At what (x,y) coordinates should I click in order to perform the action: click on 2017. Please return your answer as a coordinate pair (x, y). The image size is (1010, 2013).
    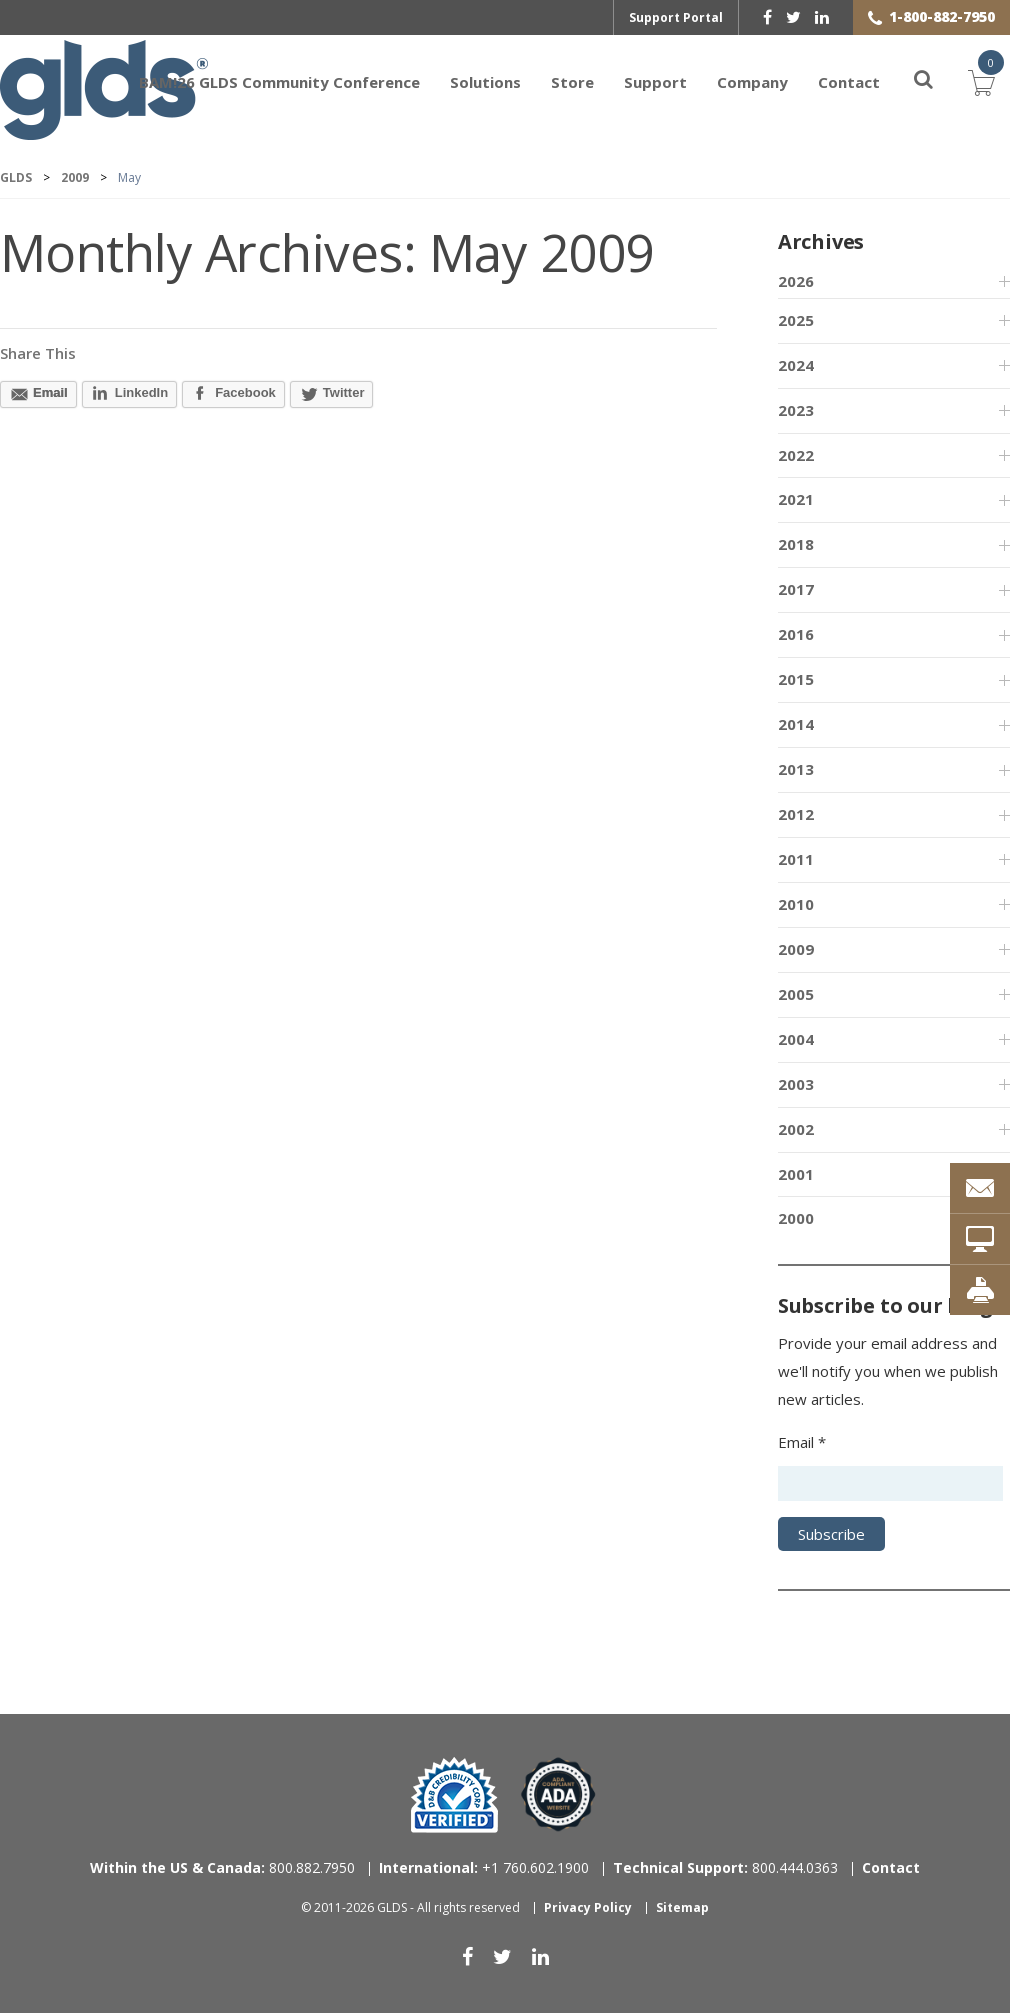
    Looking at the image, I should click on (796, 589).